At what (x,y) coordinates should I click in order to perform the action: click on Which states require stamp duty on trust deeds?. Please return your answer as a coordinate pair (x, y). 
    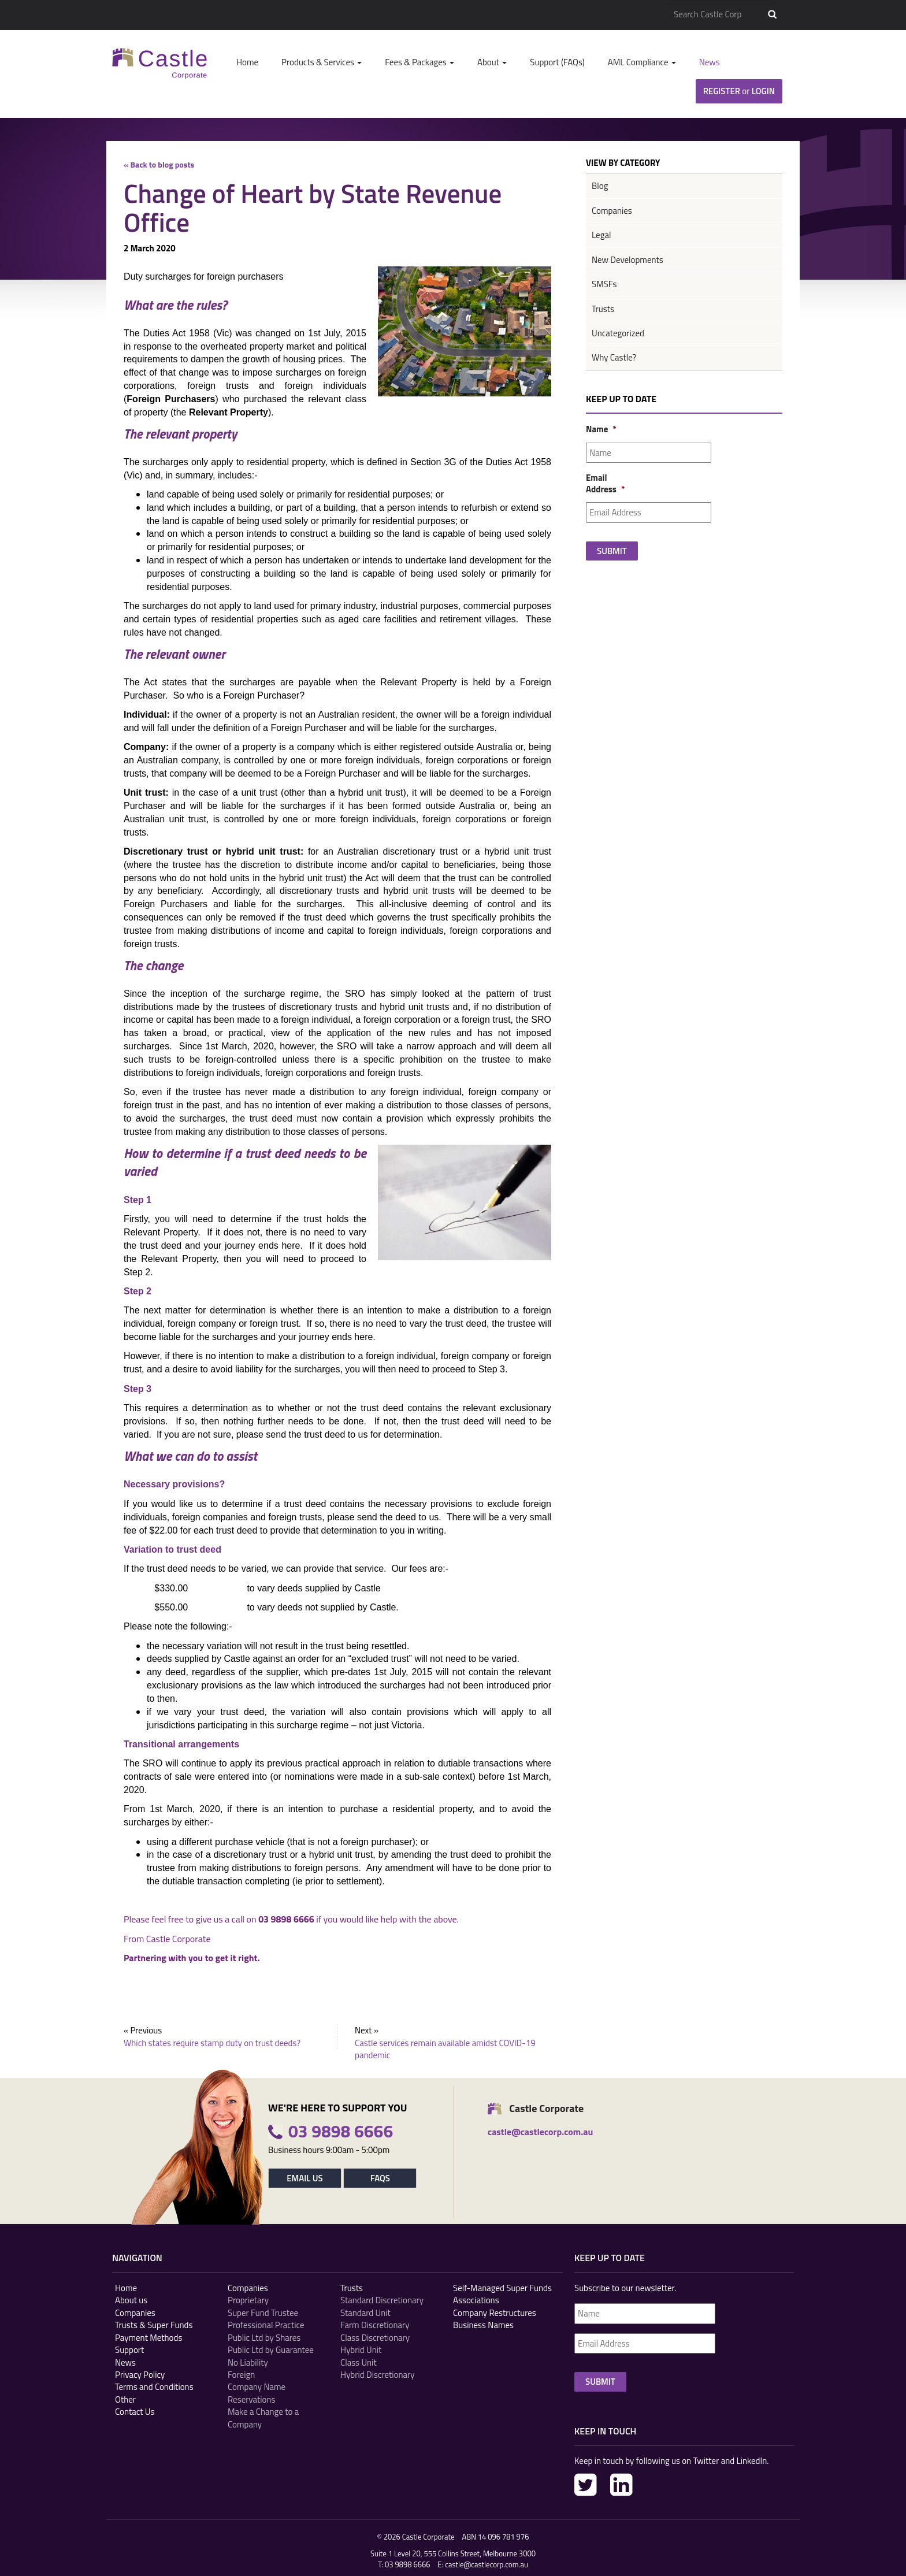
    Looking at the image, I should click on (212, 2043).